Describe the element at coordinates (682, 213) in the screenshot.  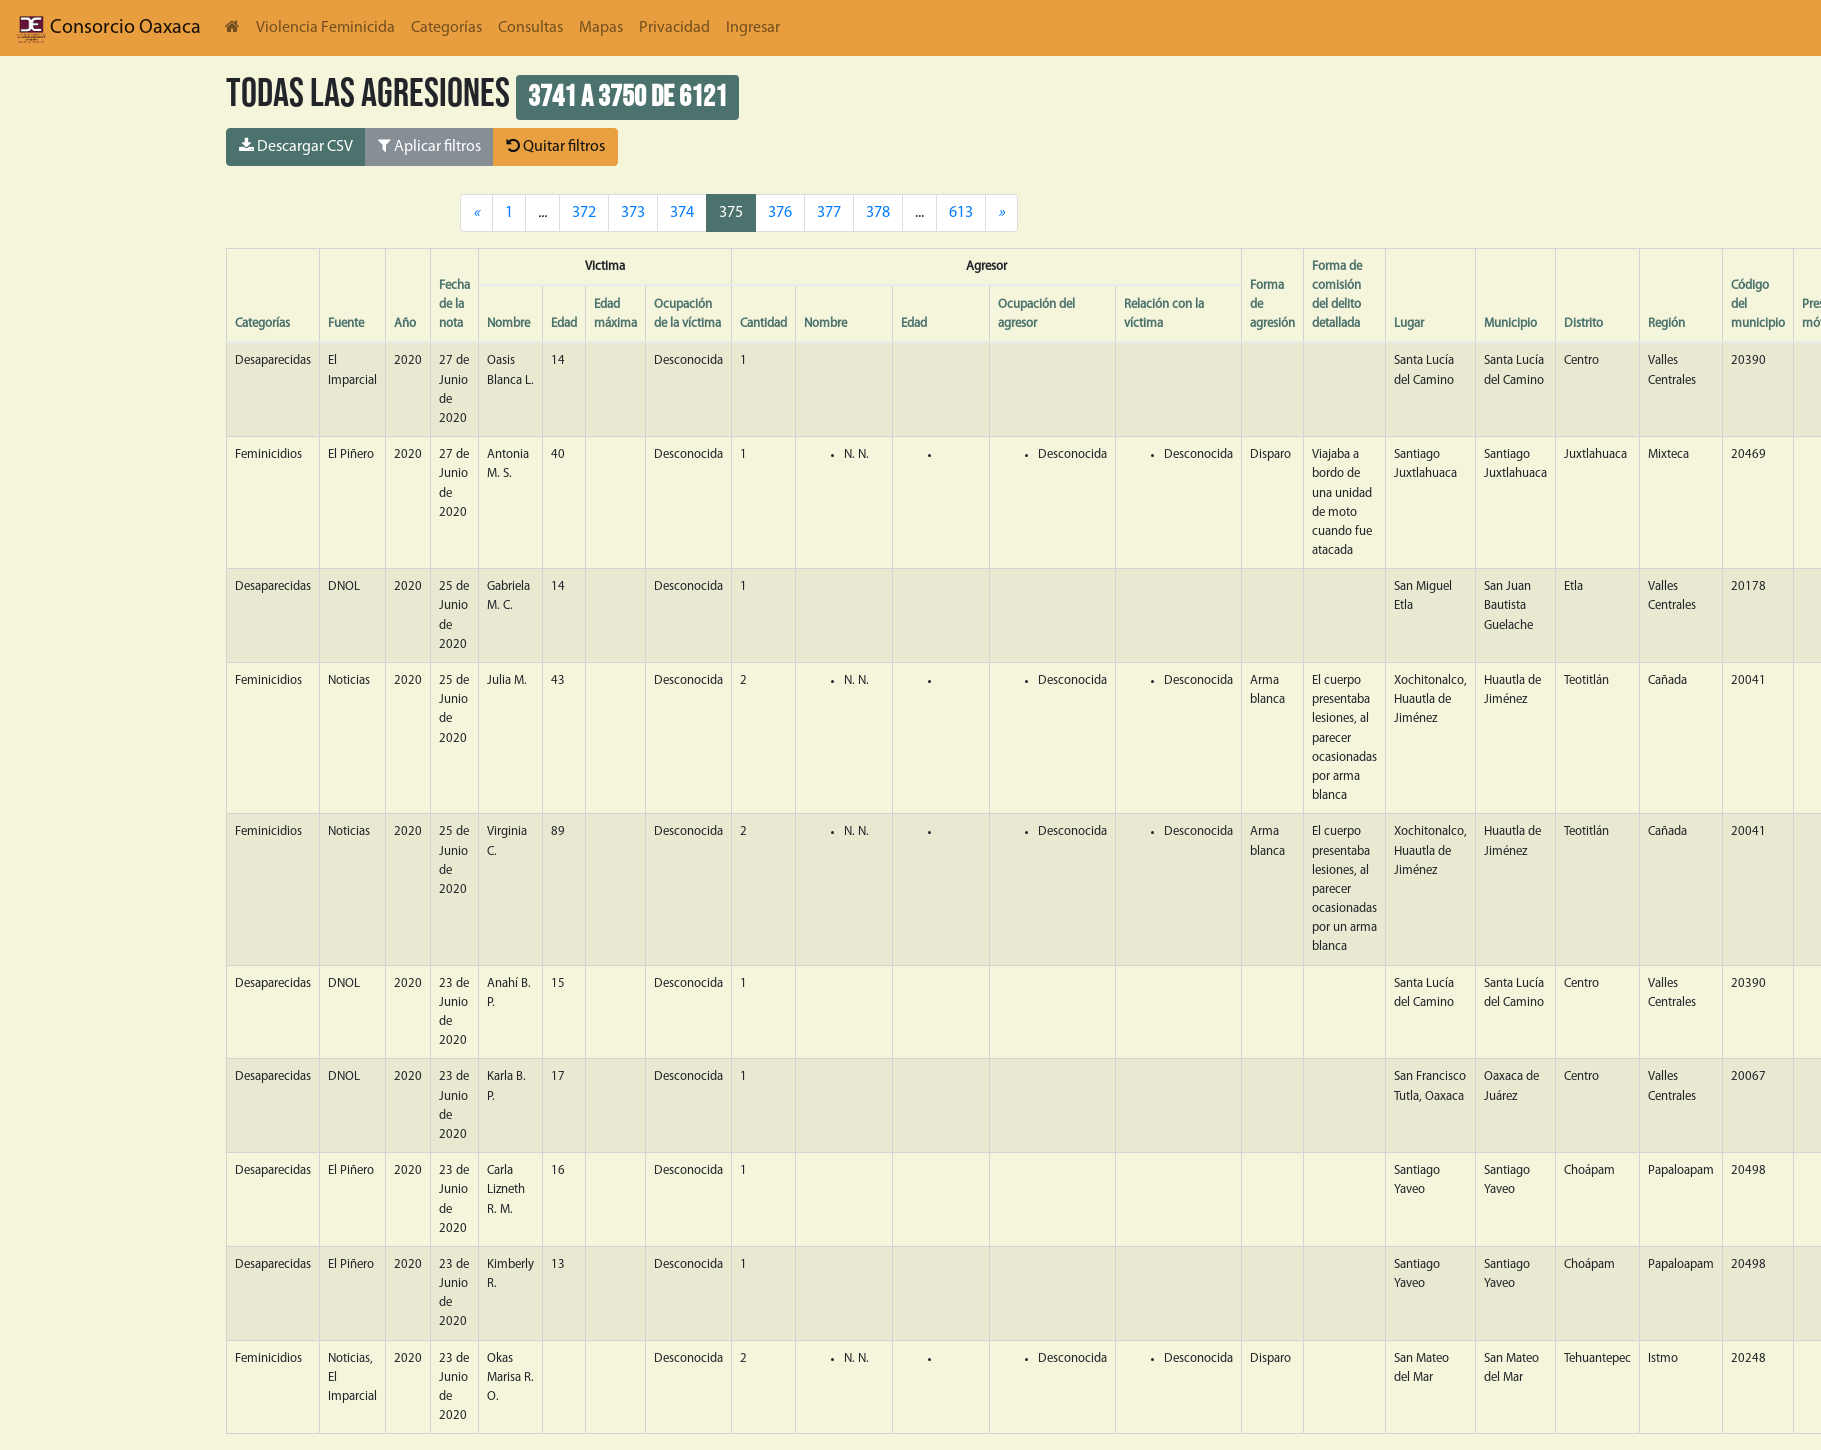
I see `374` at that location.